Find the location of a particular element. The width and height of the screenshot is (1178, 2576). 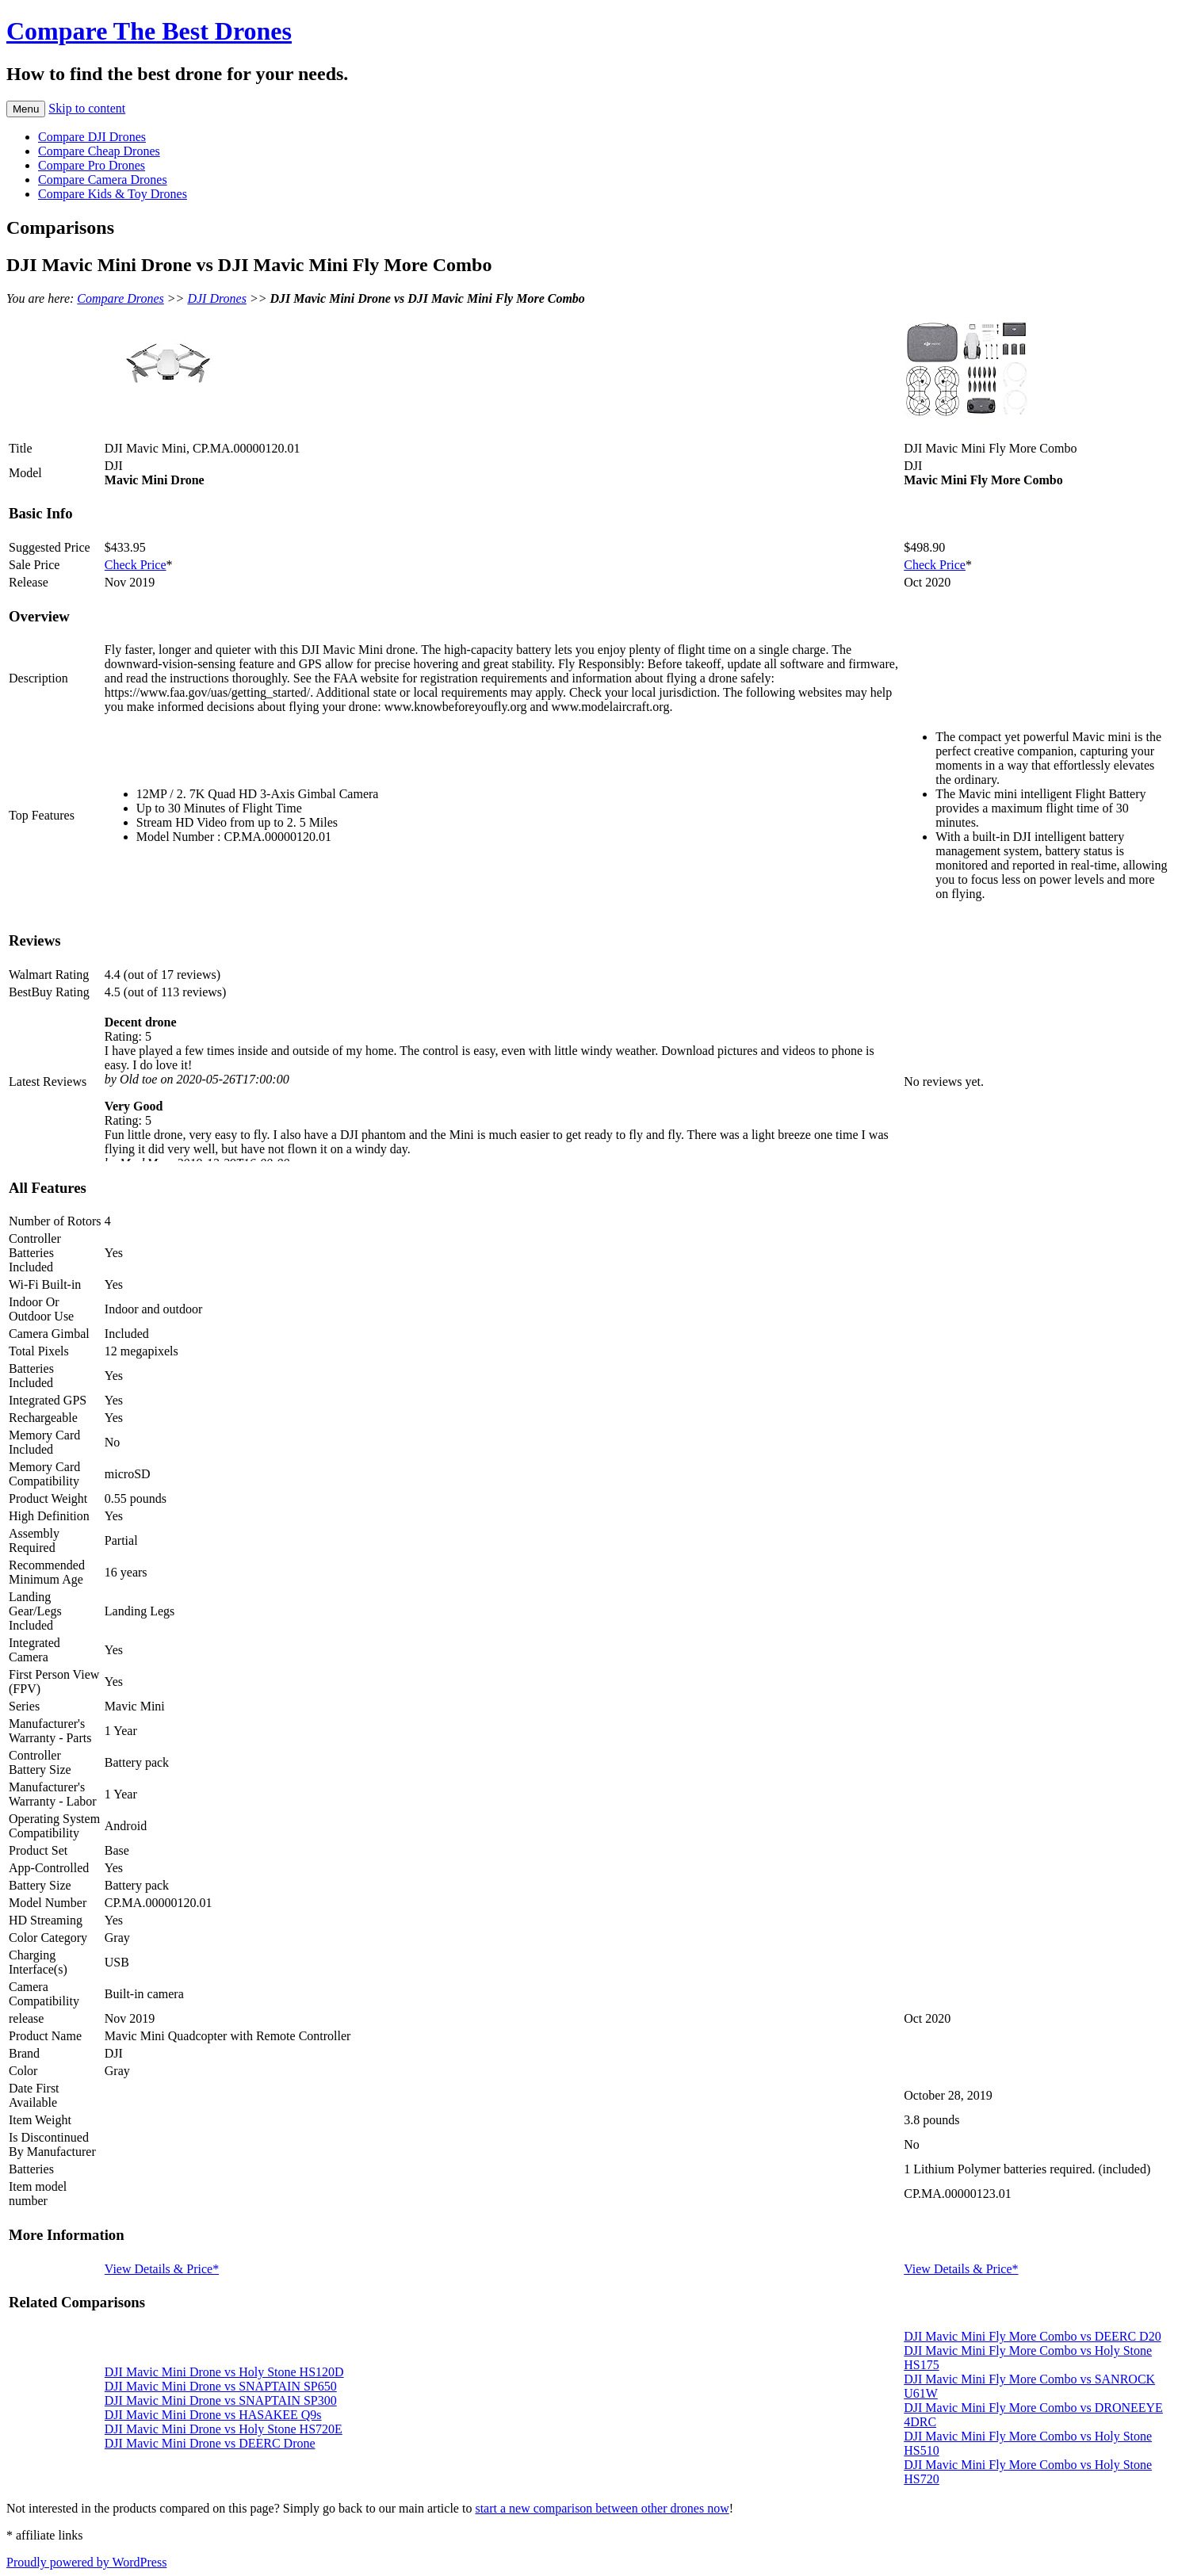

DJI Drones is located at coordinates (217, 298).